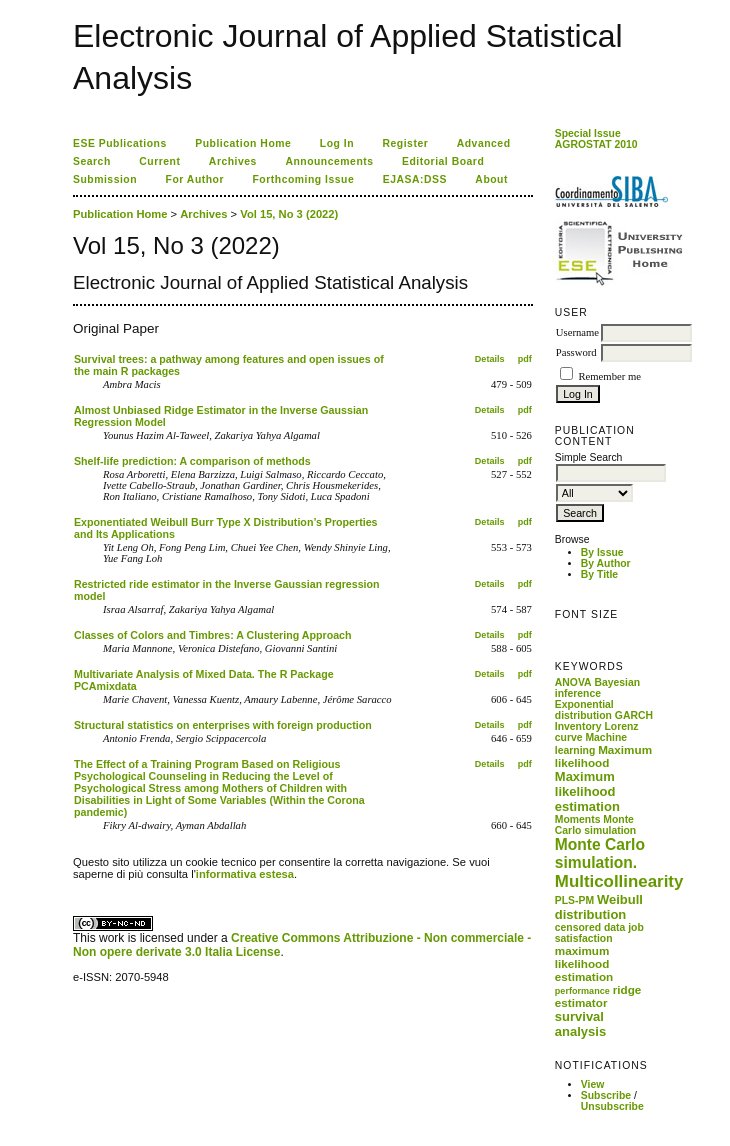  I want to click on Announcements, so click(329, 161).